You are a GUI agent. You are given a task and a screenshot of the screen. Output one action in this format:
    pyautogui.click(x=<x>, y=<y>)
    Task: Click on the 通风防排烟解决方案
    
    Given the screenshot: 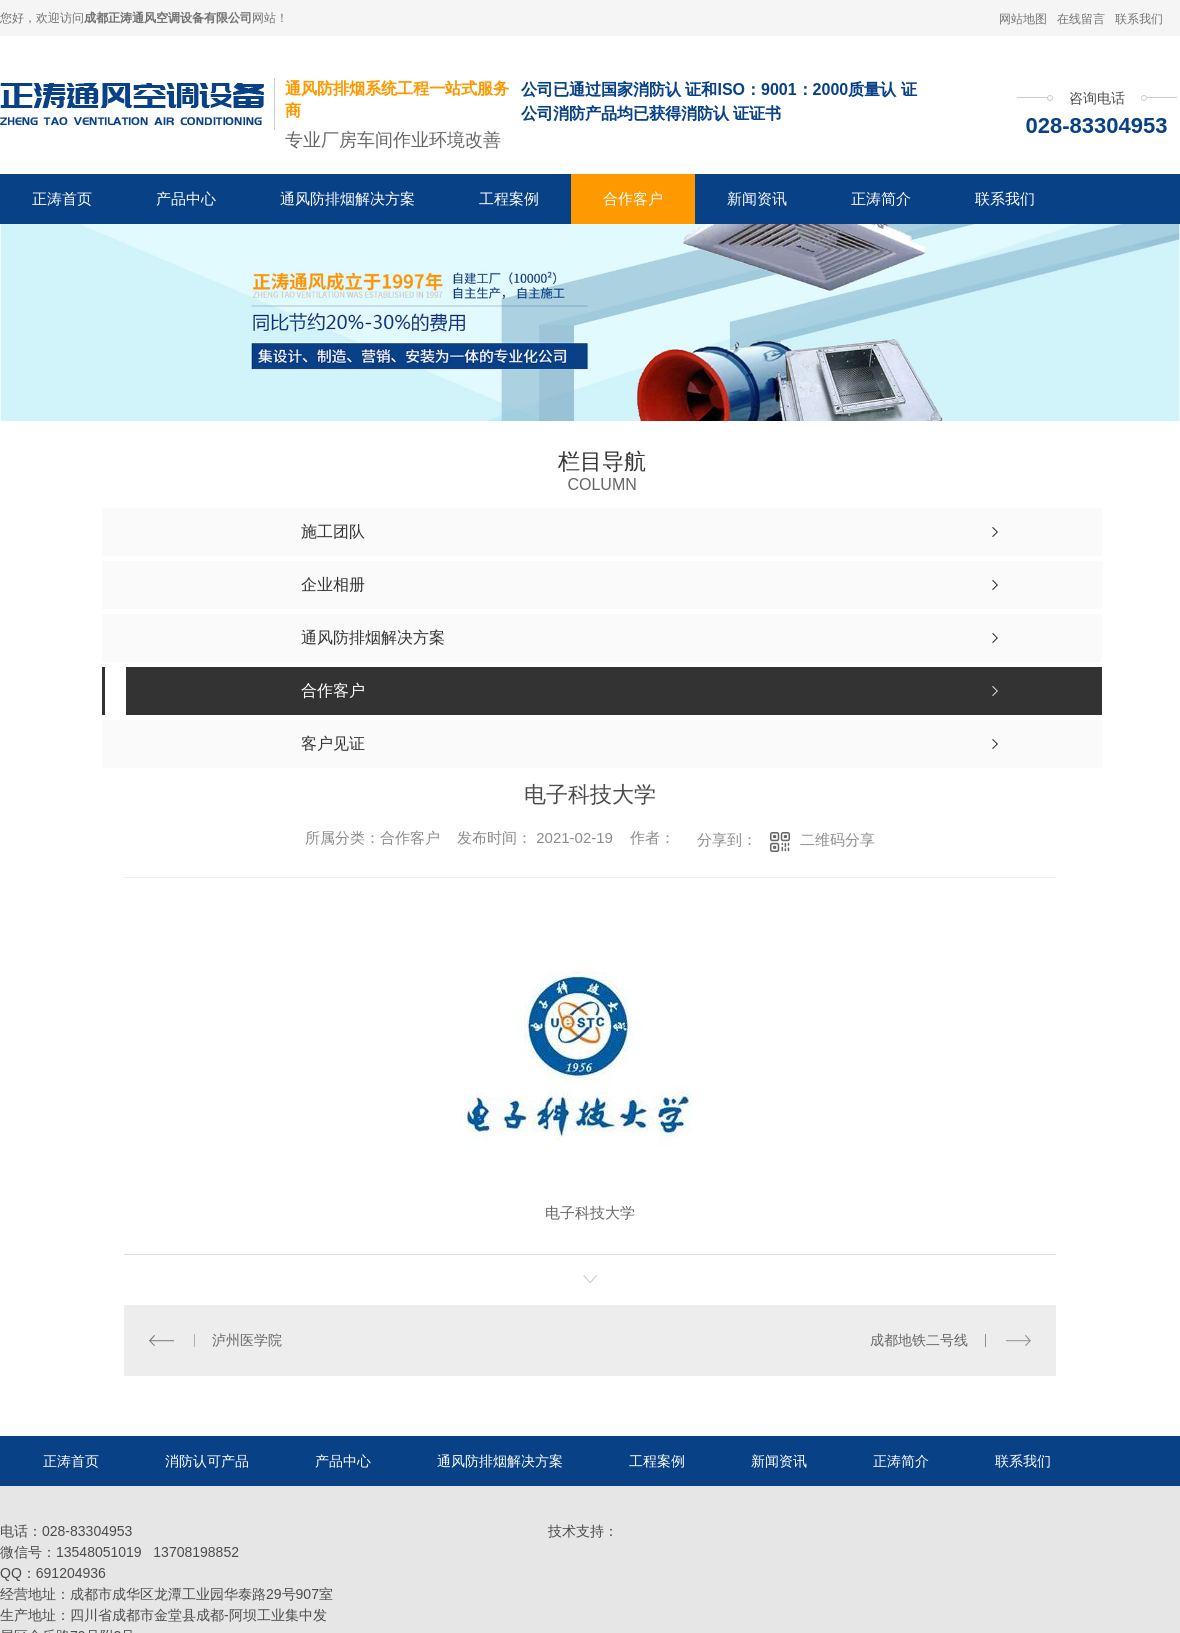 What is the action you would take?
    pyautogui.click(x=347, y=198)
    